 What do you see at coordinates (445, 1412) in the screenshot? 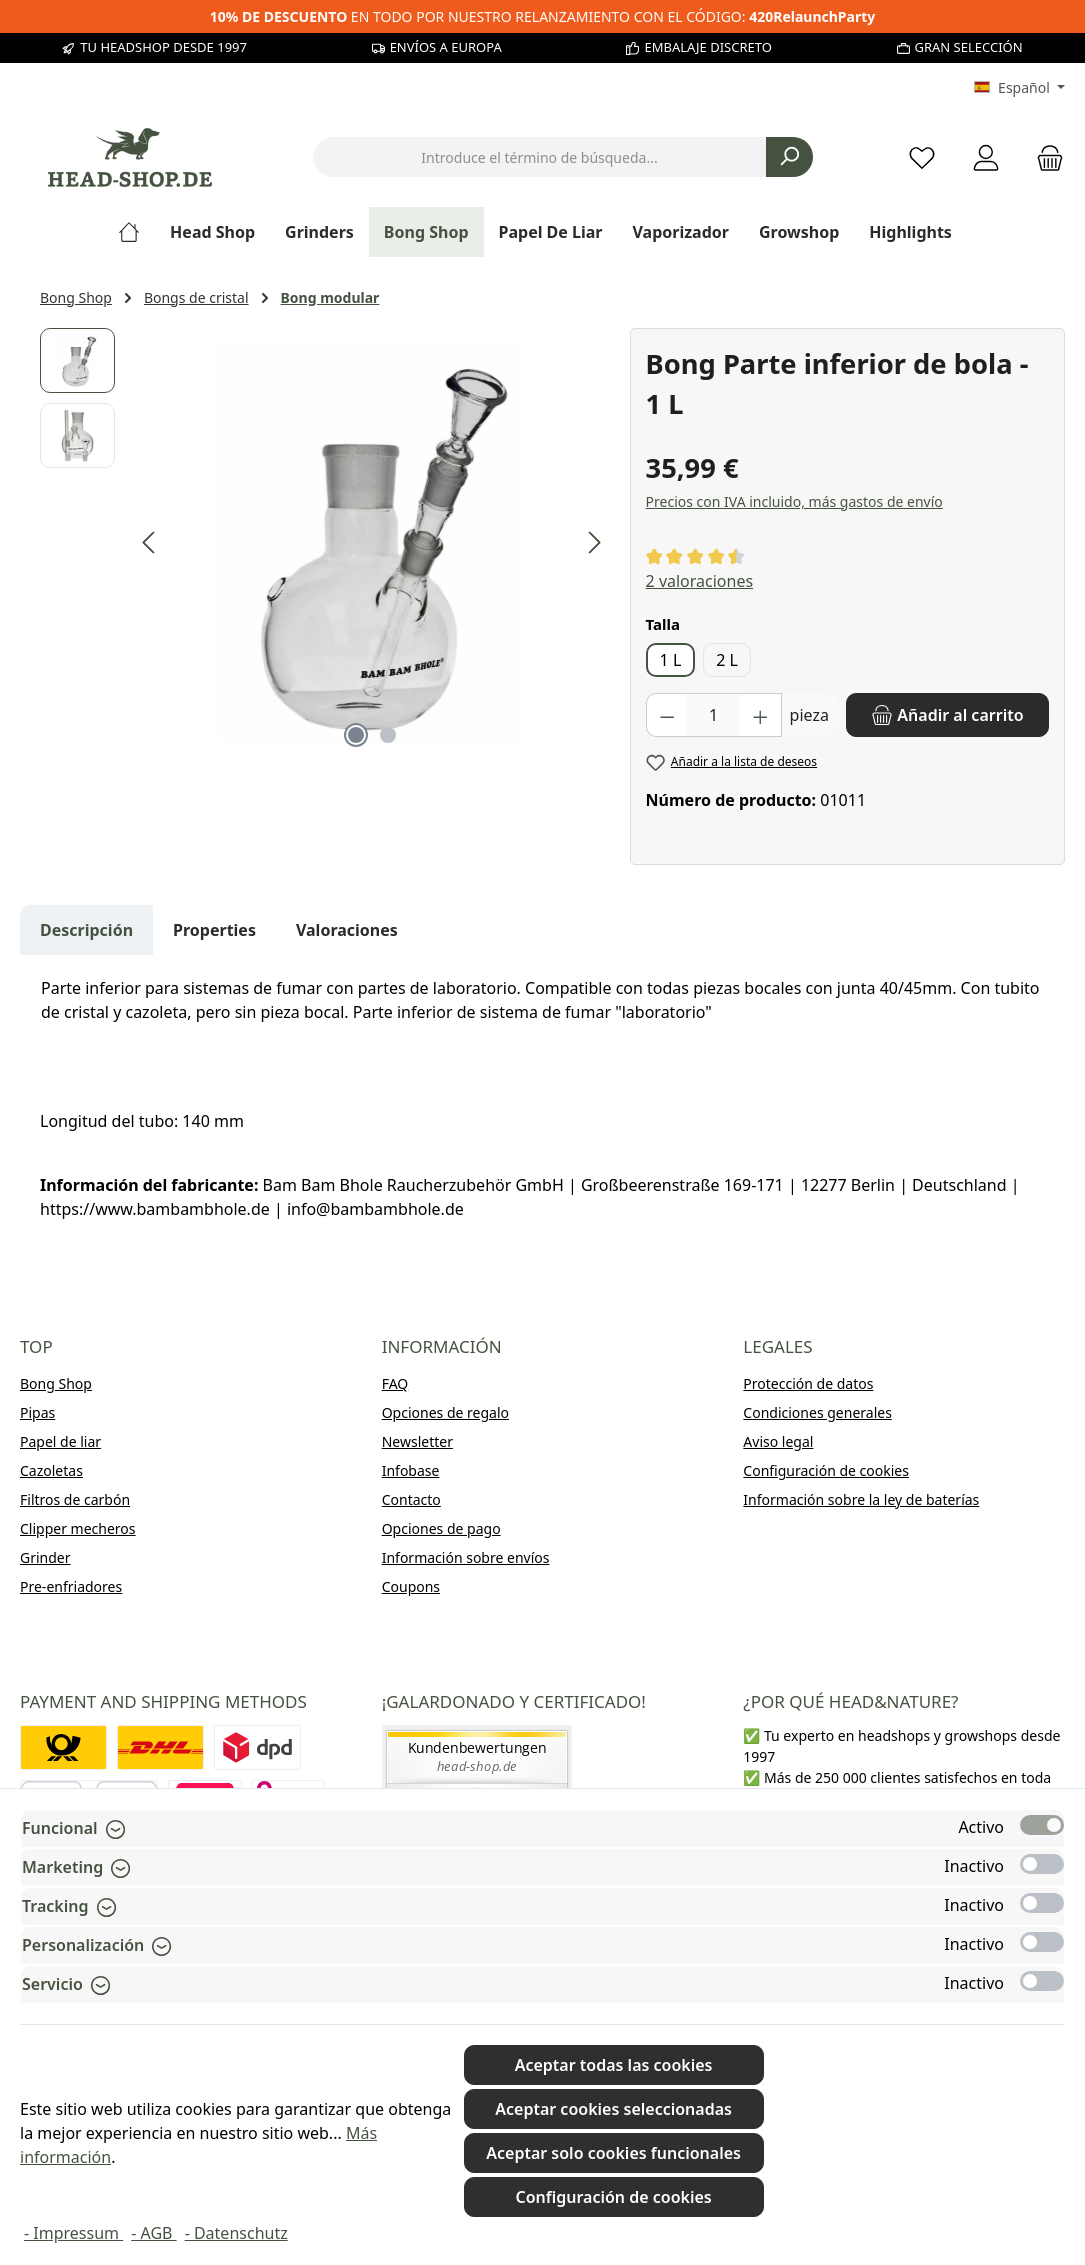
I see `Opciones de regalo` at bounding box center [445, 1412].